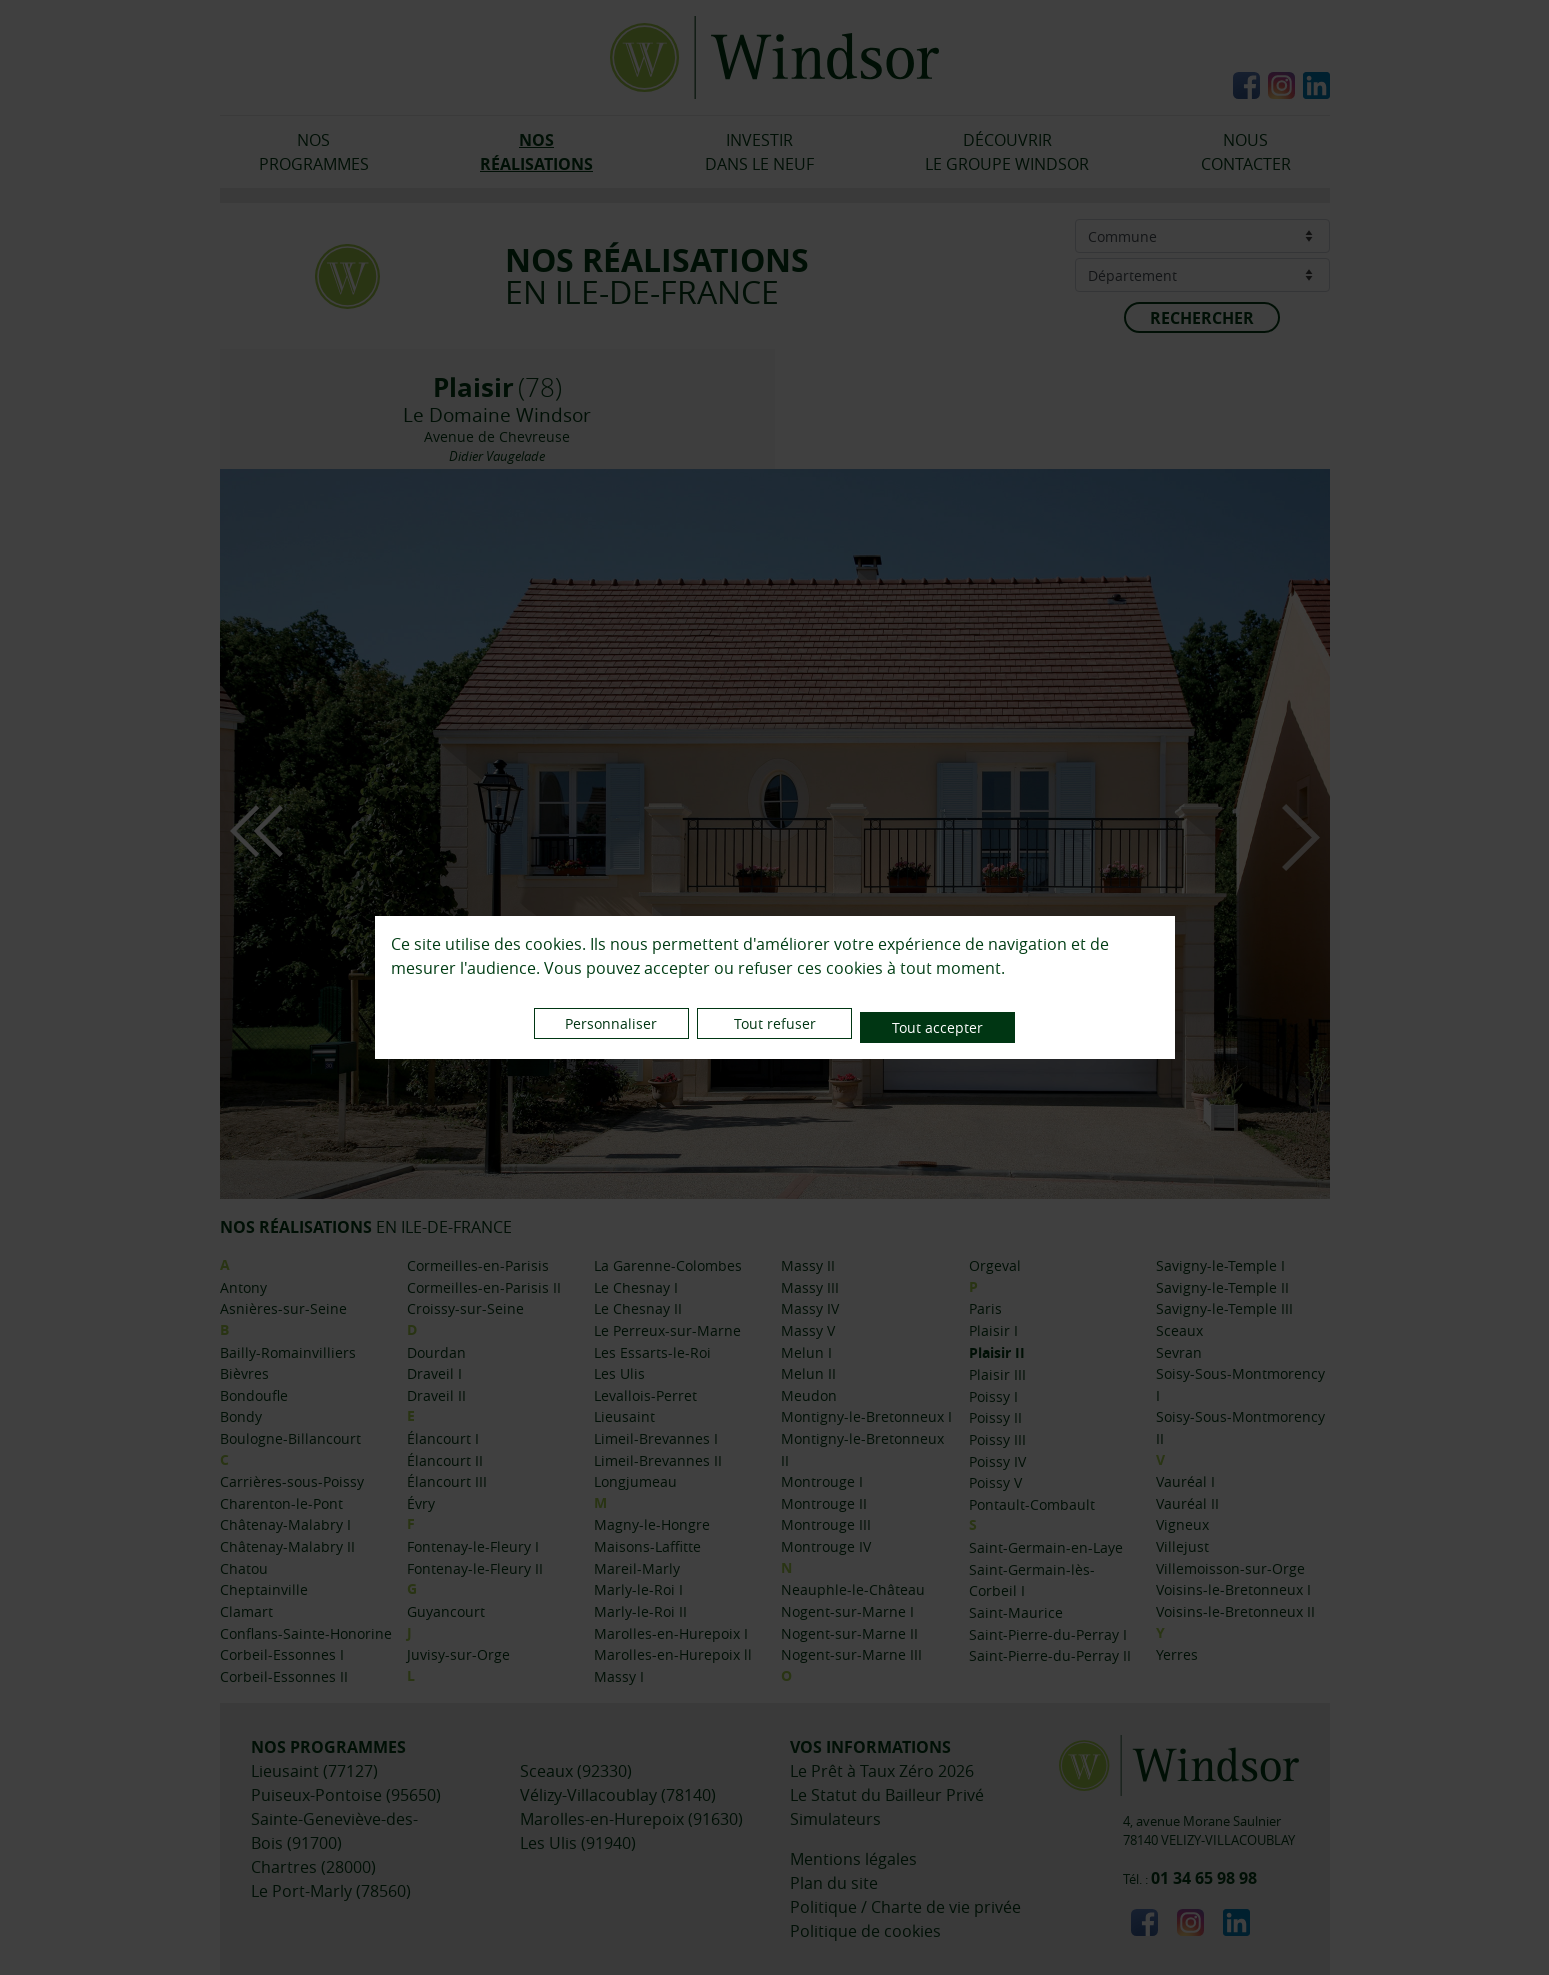 This screenshot has height=1975, width=1549. Describe the element at coordinates (808, 1330) in the screenshot. I see `Massy V` at that location.